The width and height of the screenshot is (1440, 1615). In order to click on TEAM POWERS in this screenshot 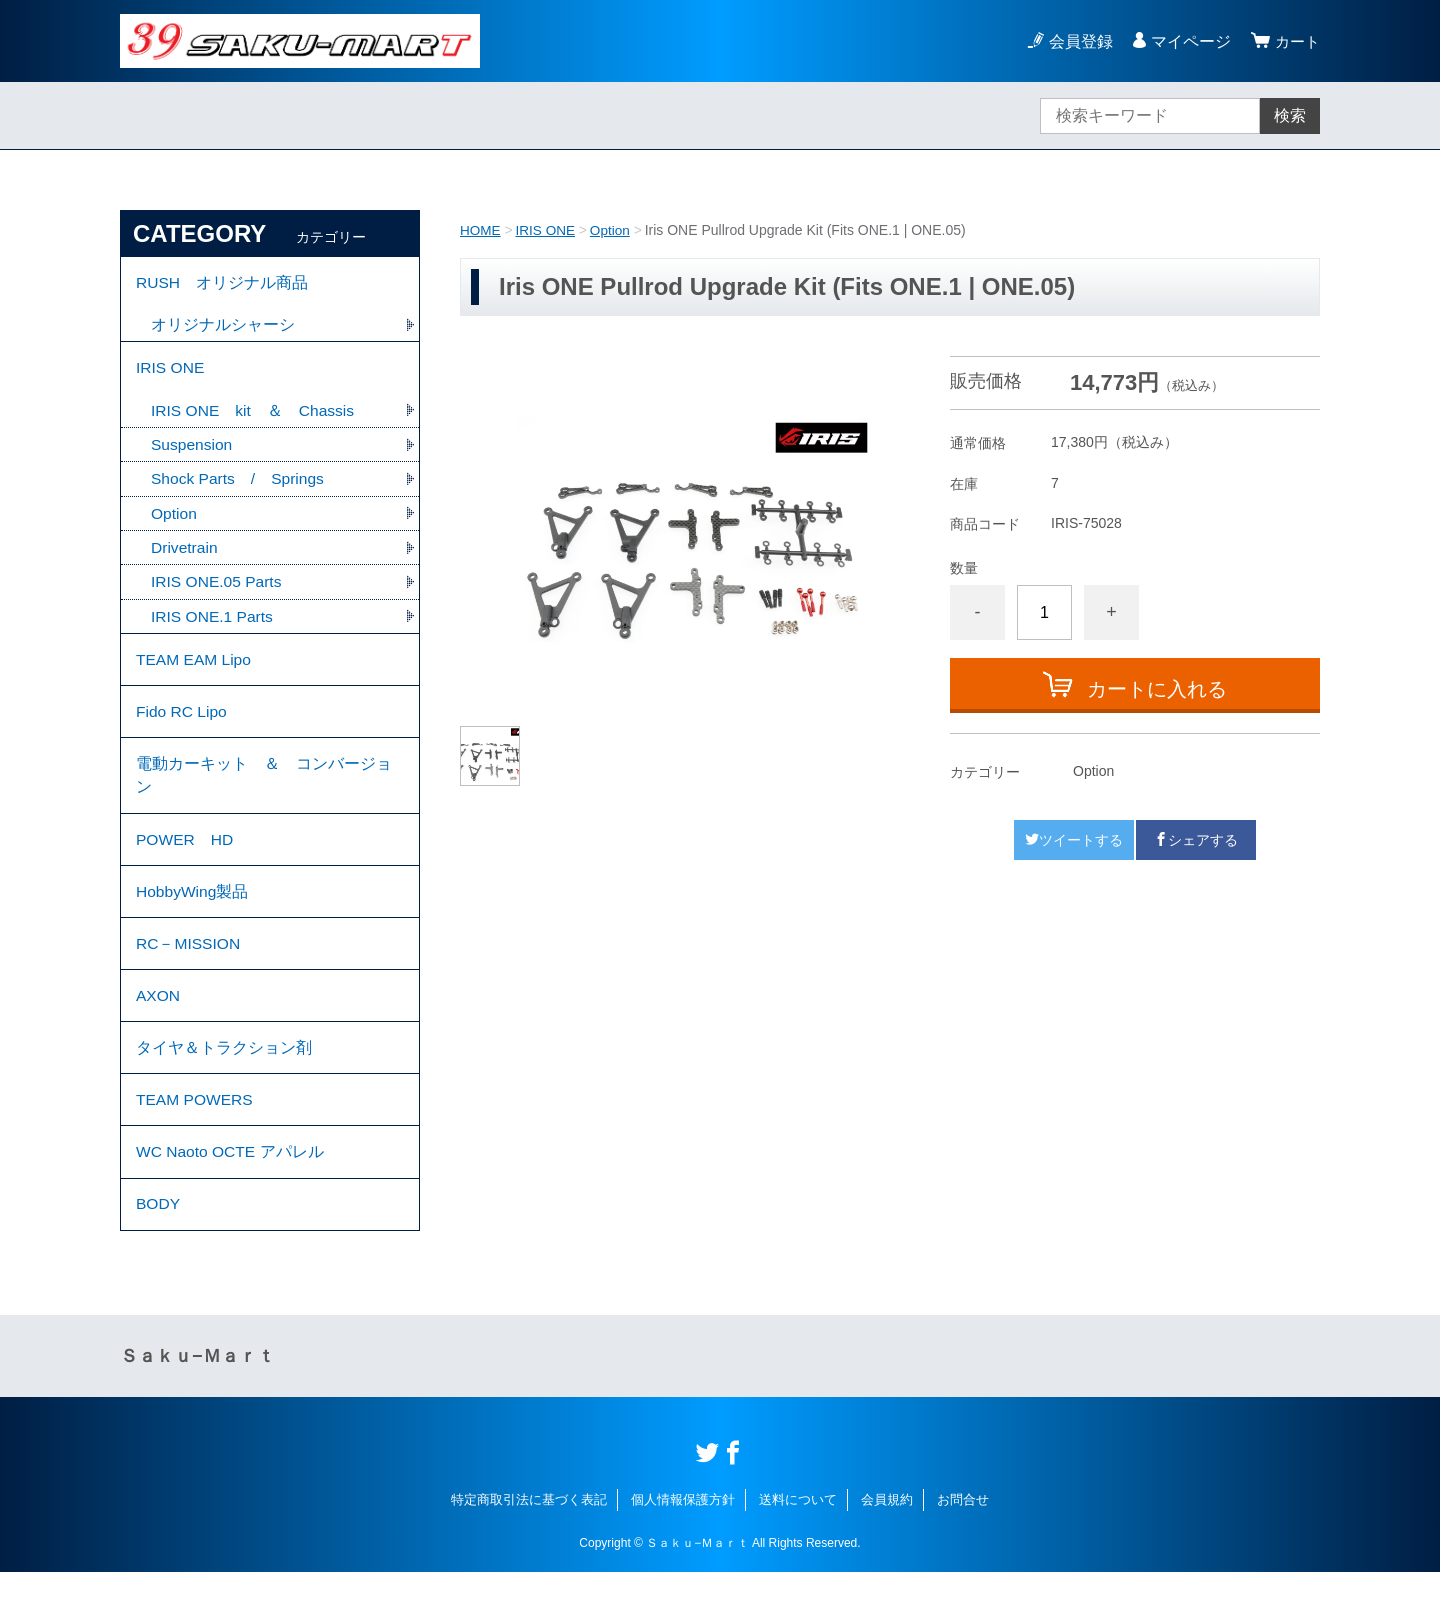, I will do `click(196, 1135)`.